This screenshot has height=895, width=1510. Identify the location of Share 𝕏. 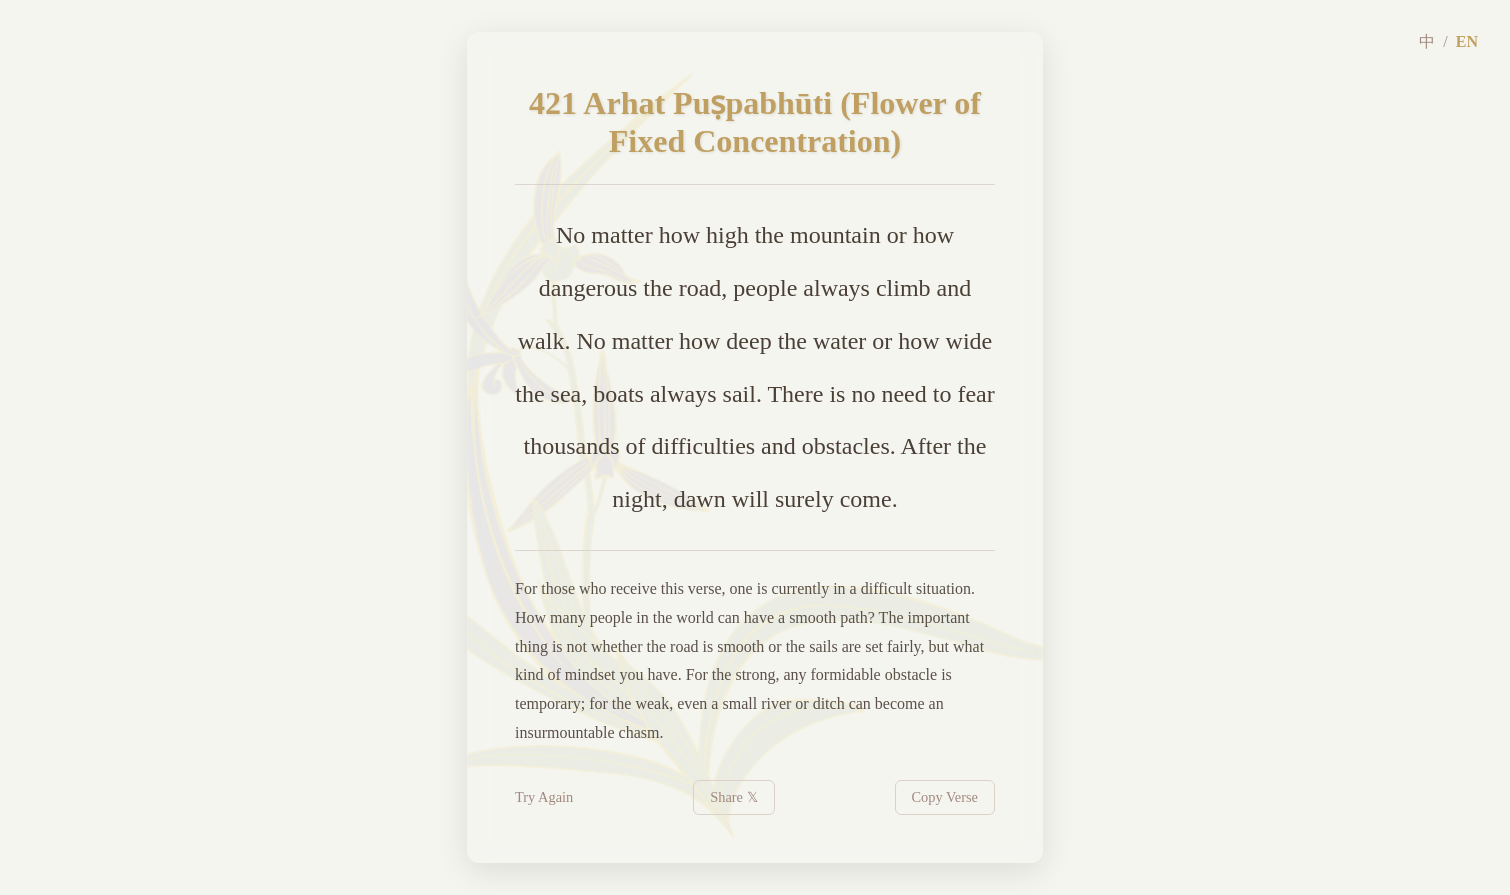
(733, 797).